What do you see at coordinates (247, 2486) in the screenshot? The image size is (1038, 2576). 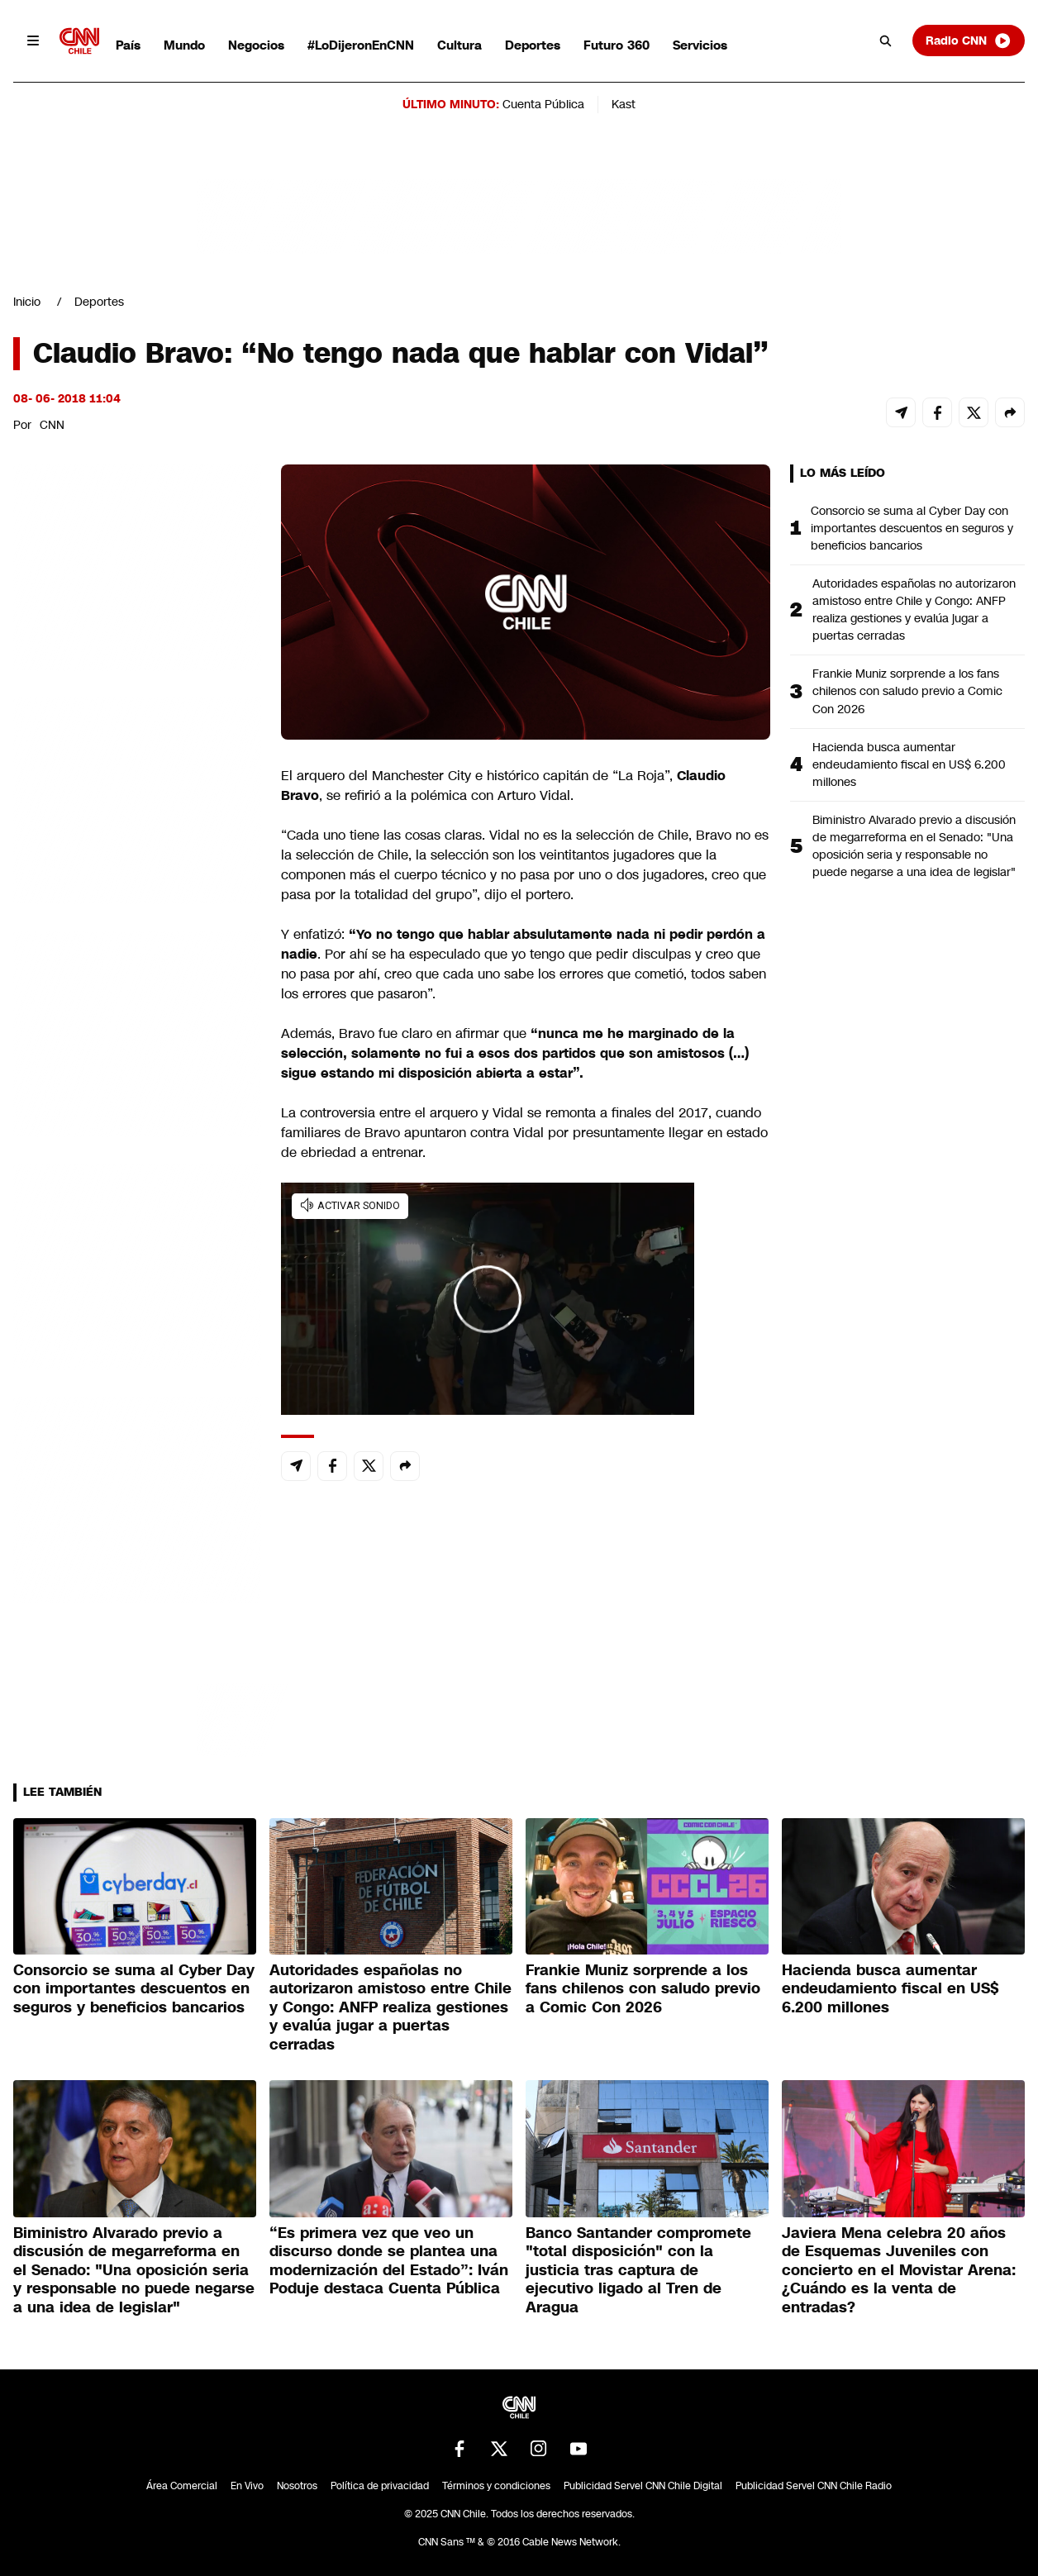 I see `En Vivo` at bounding box center [247, 2486].